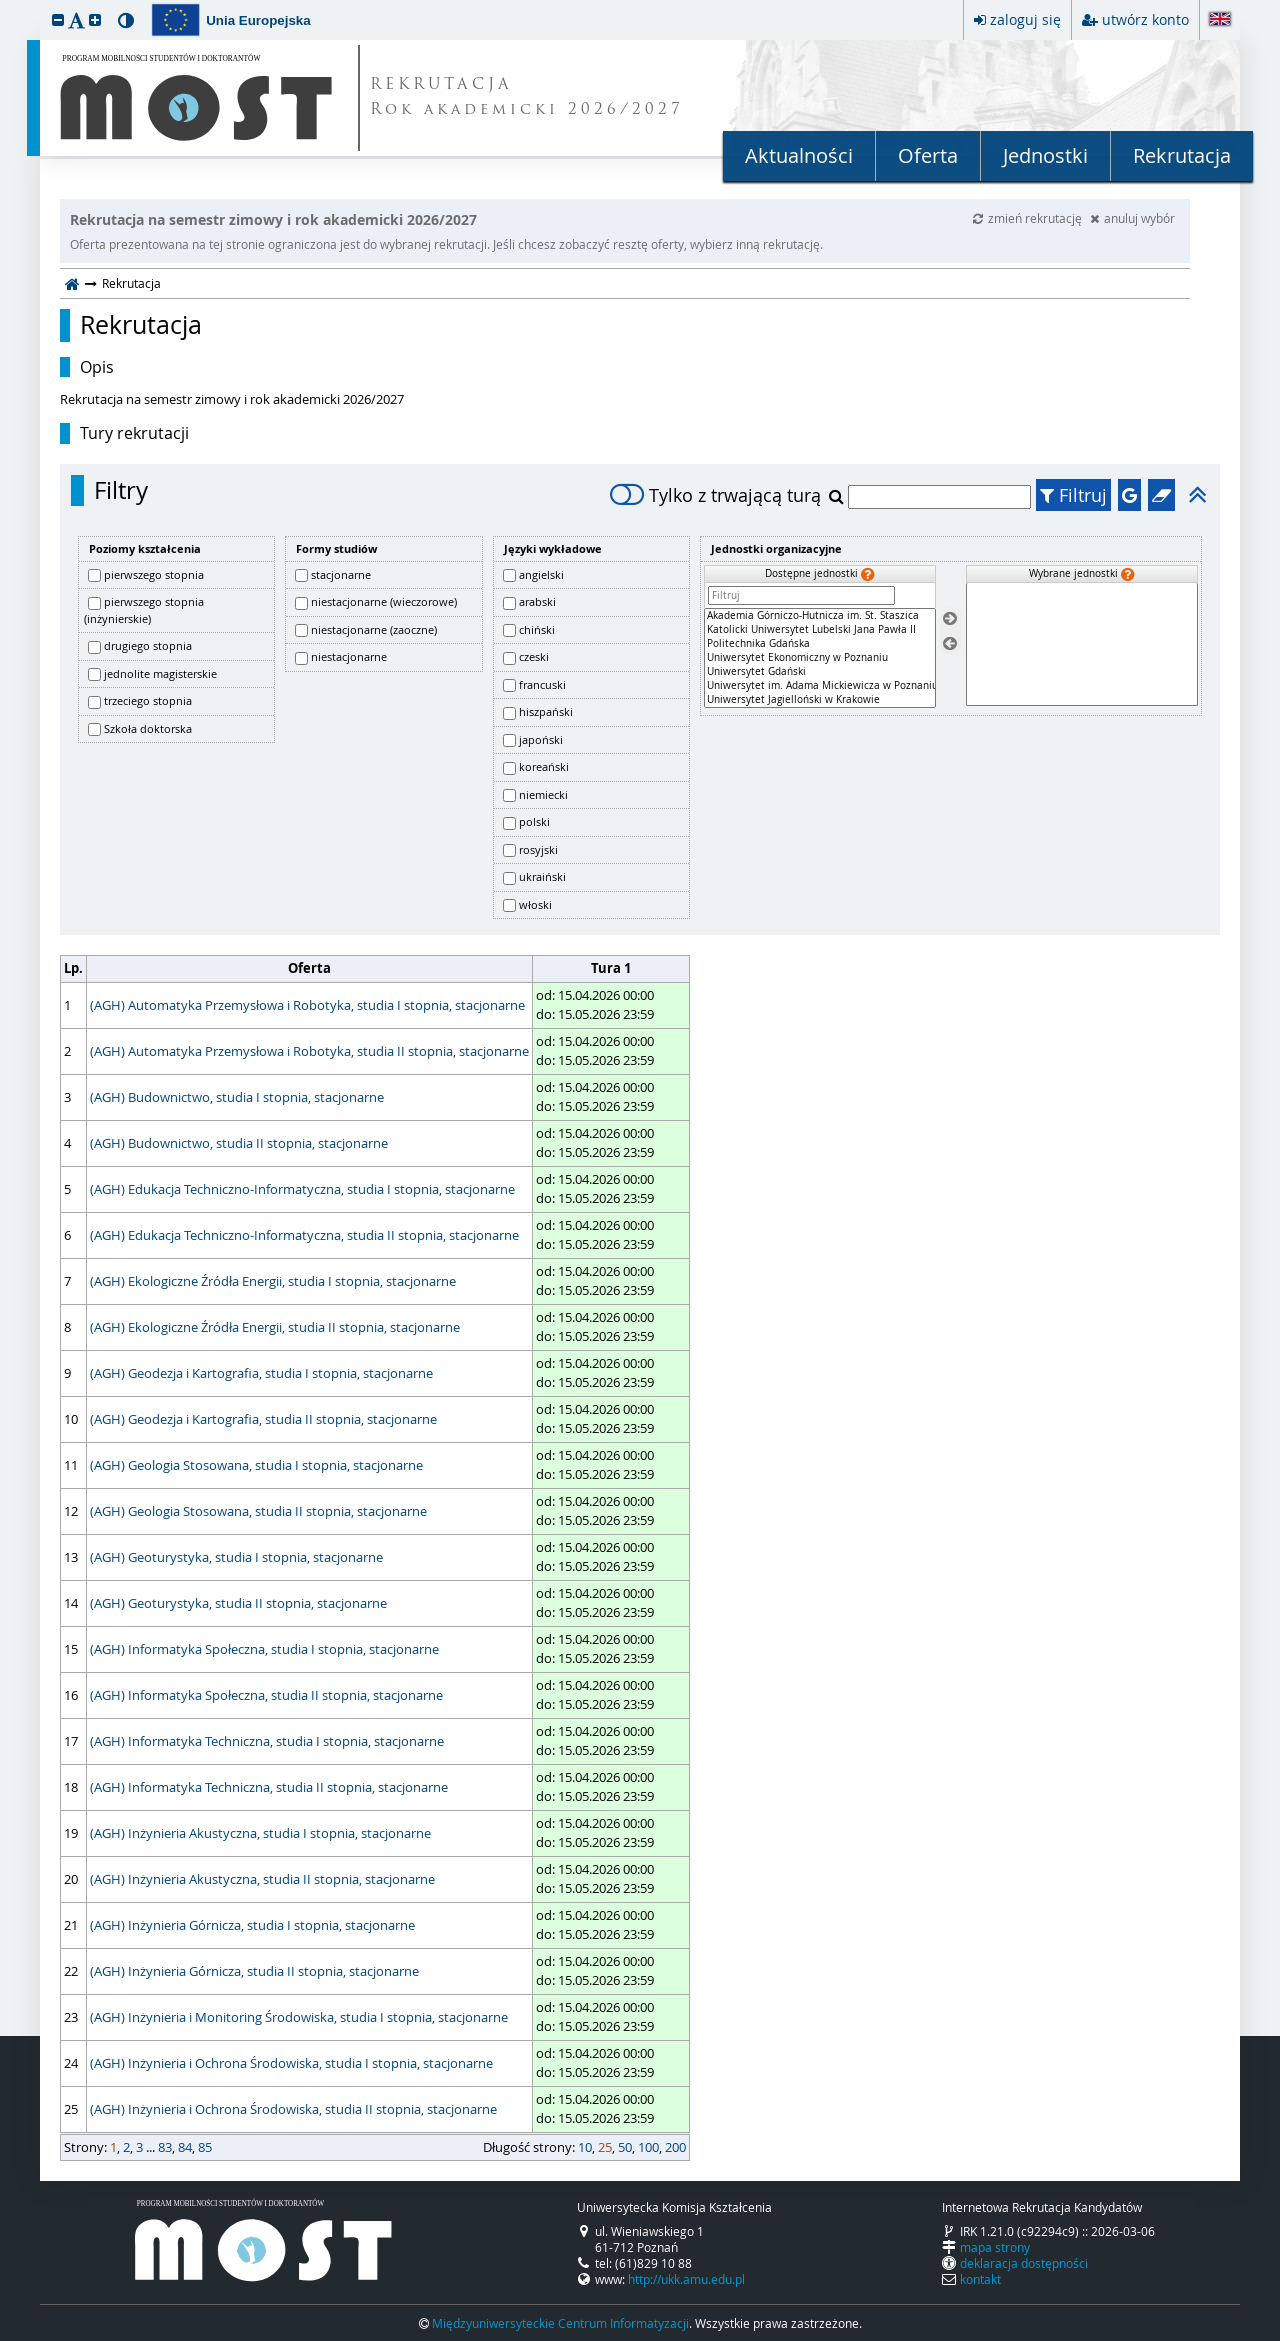 The image size is (1280, 2341). What do you see at coordinates (160, 673) in the screenshot?
I see `jednolite magisterskie` at bounding box center [160, 673].